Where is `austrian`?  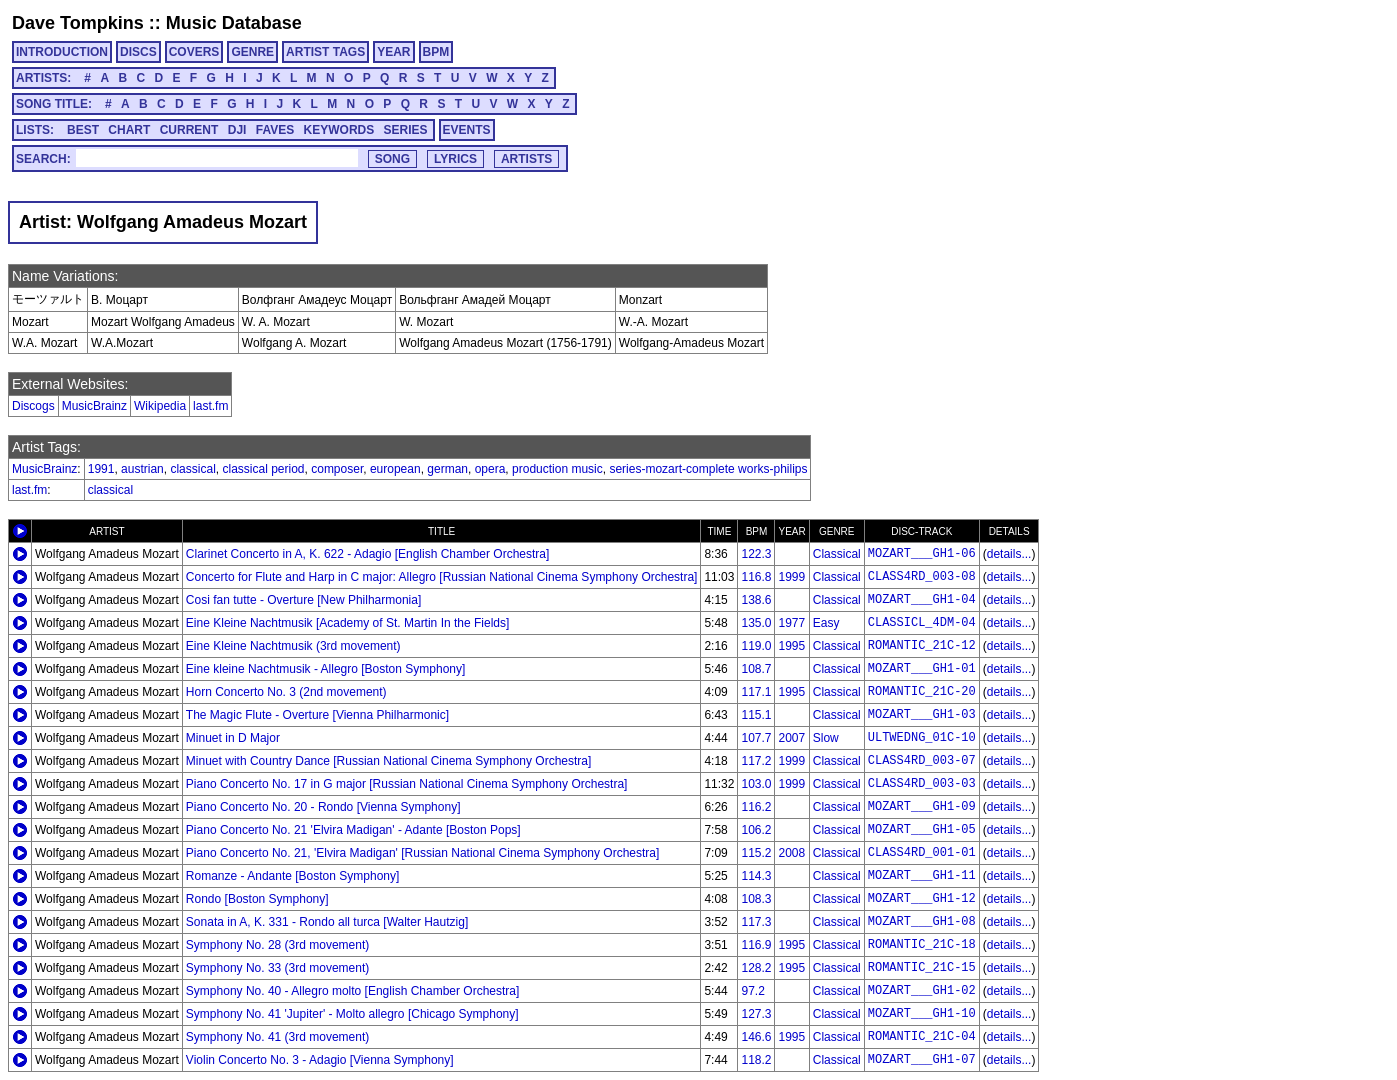 austrian is located at coordinates (142, 469).